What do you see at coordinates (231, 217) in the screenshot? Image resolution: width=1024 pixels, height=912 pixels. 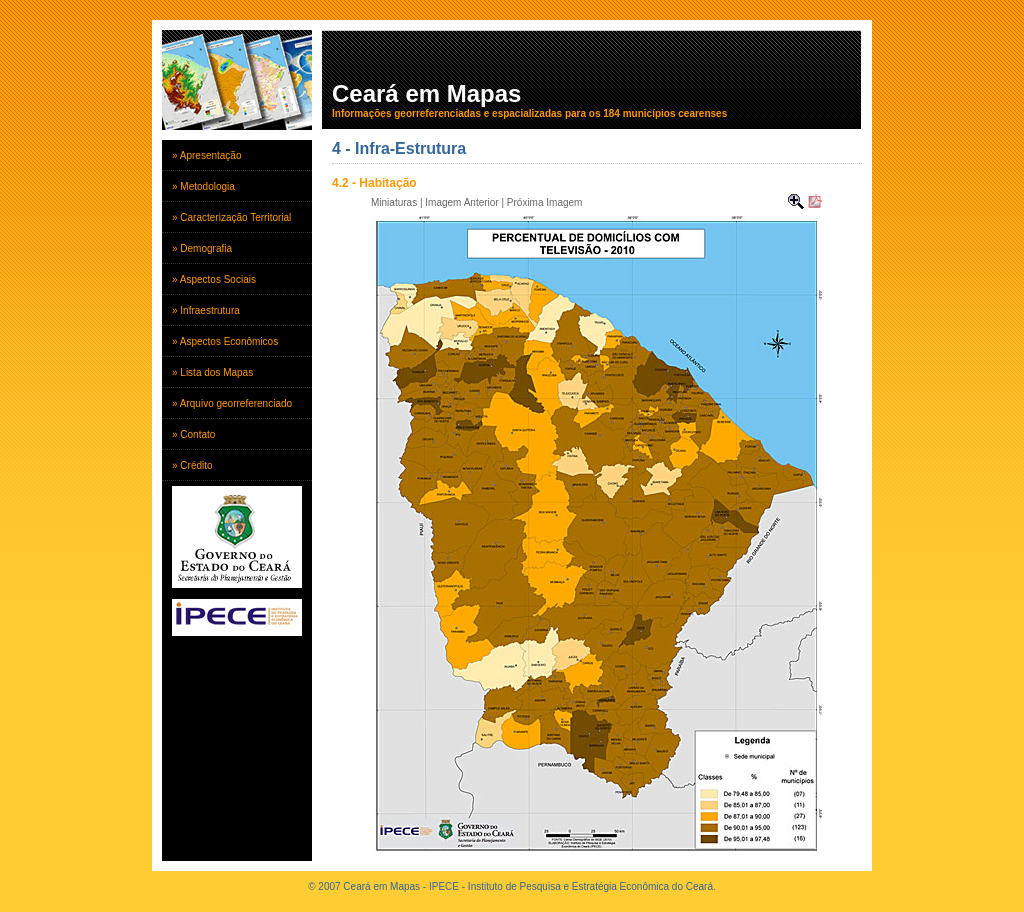 I see `» Caracterização Territorial` at bounding box center [231, 217].